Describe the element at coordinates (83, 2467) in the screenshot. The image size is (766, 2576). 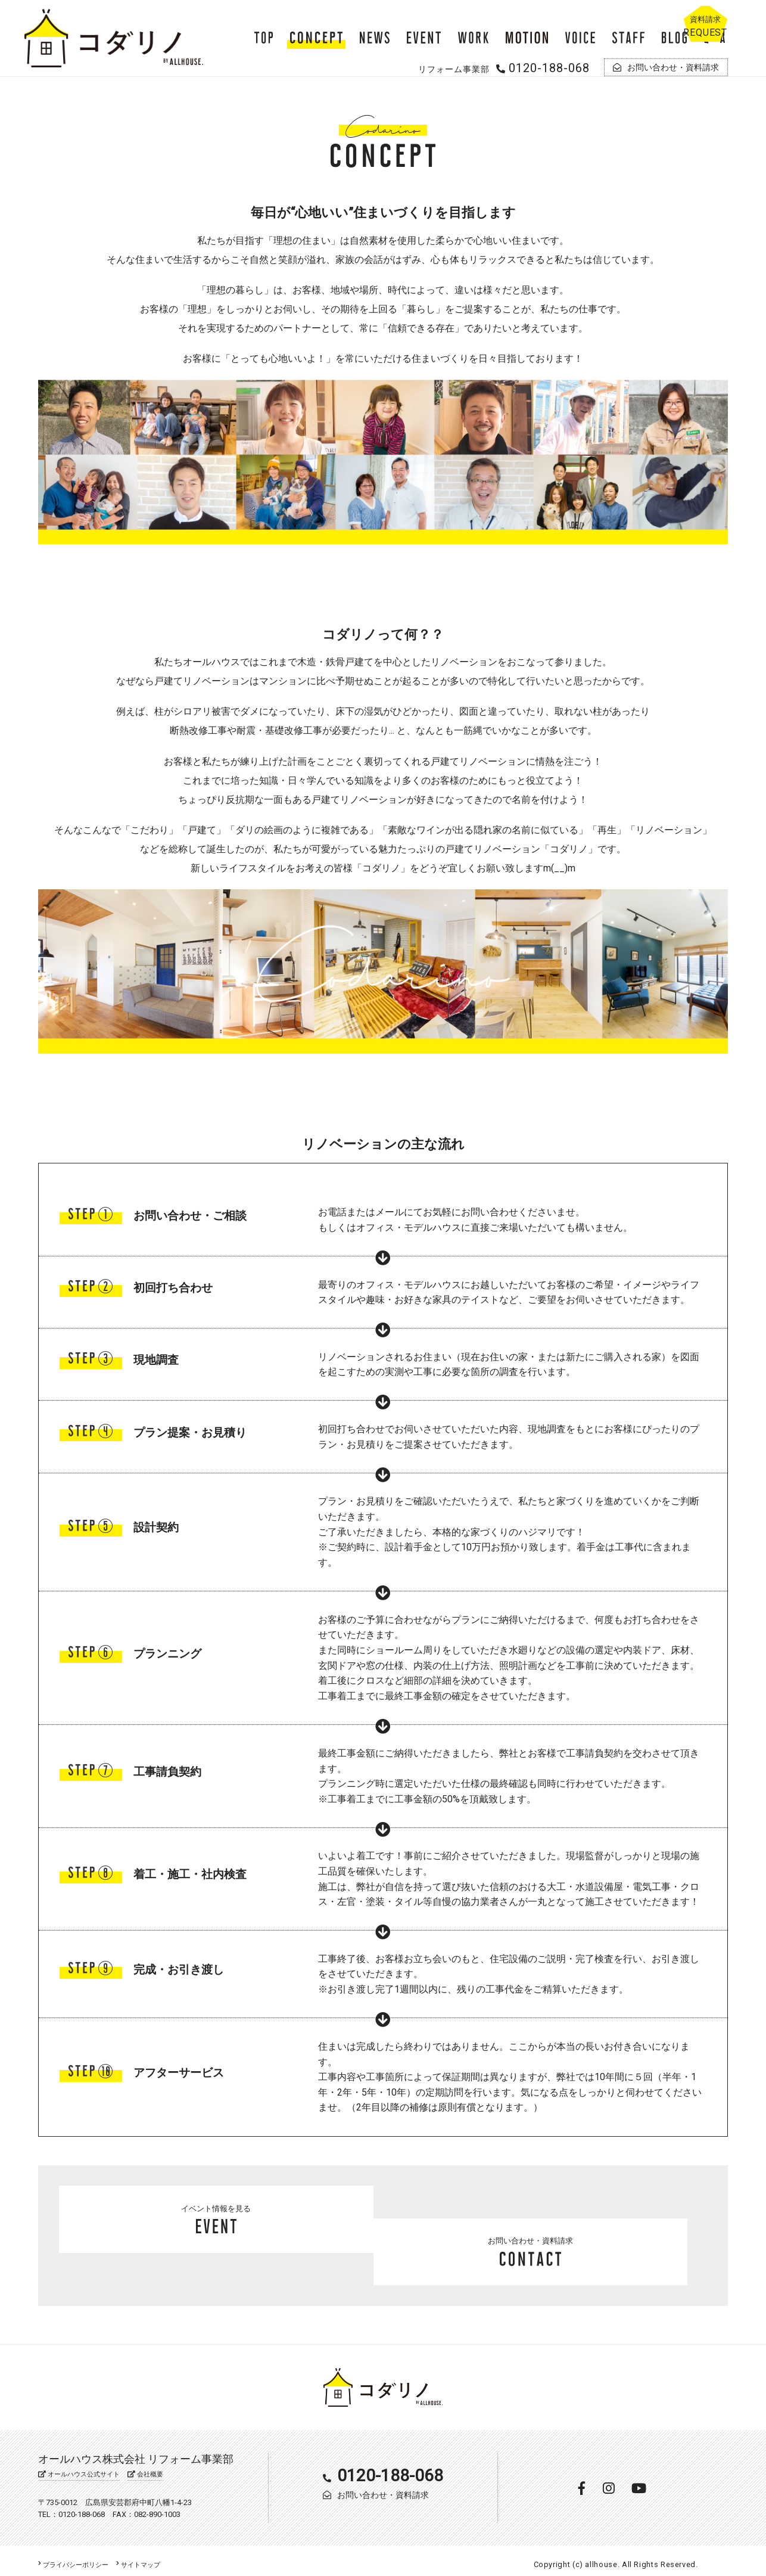
I see `オールハウス公式サイト` at that location.